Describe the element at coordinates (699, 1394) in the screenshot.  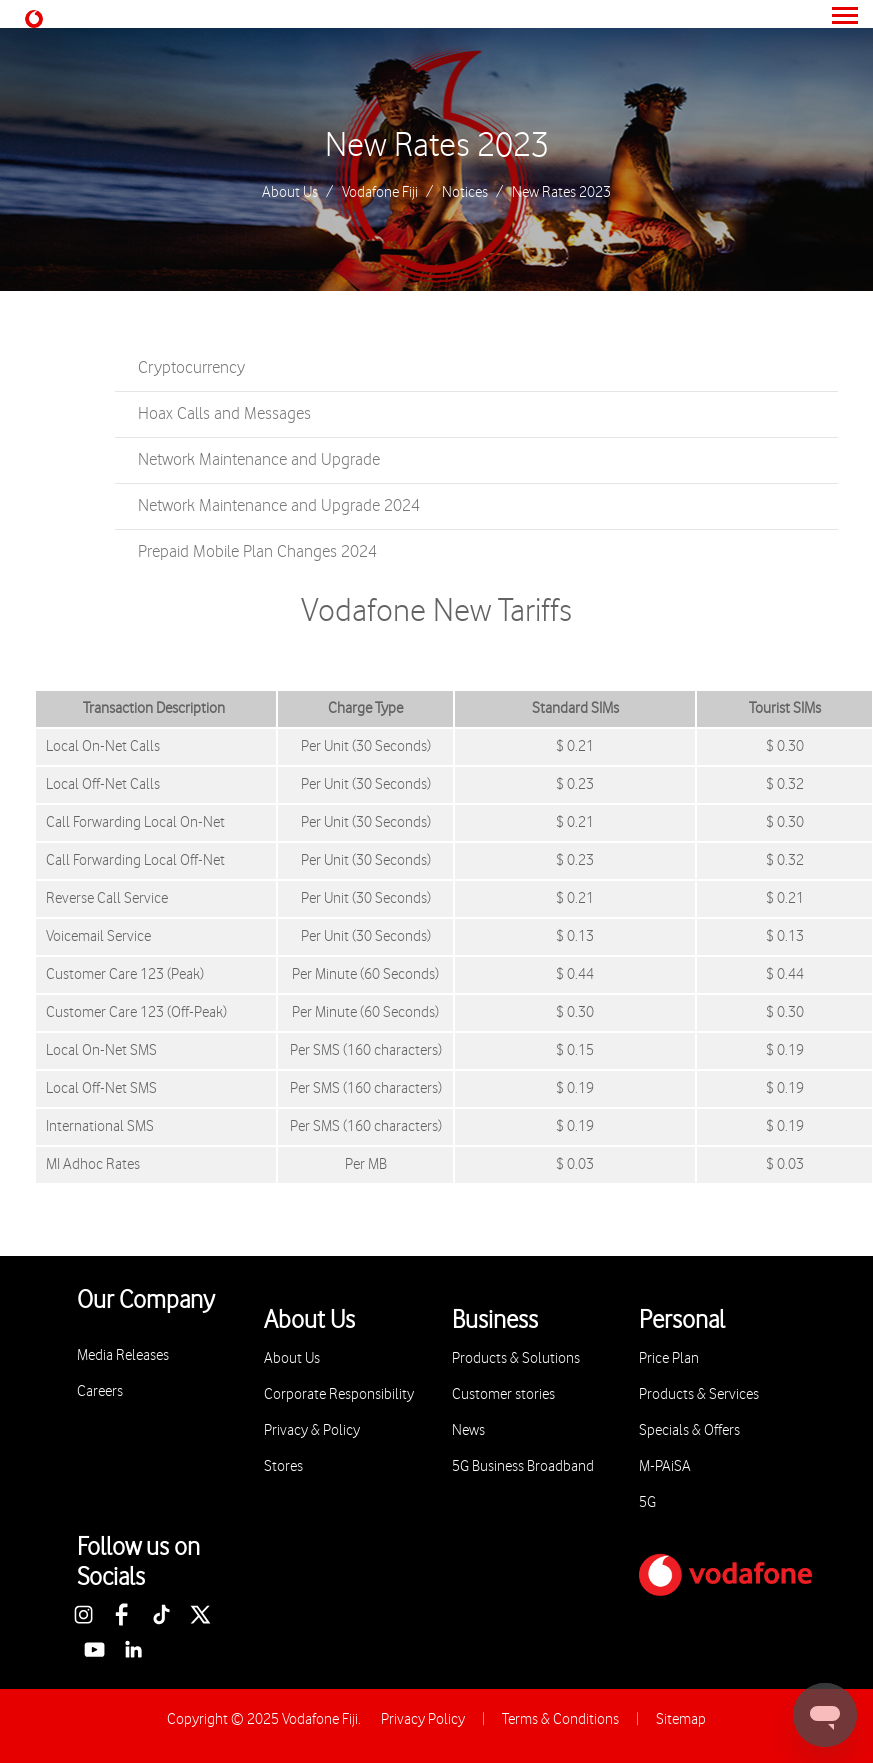
I see `Products & Services` at that location.